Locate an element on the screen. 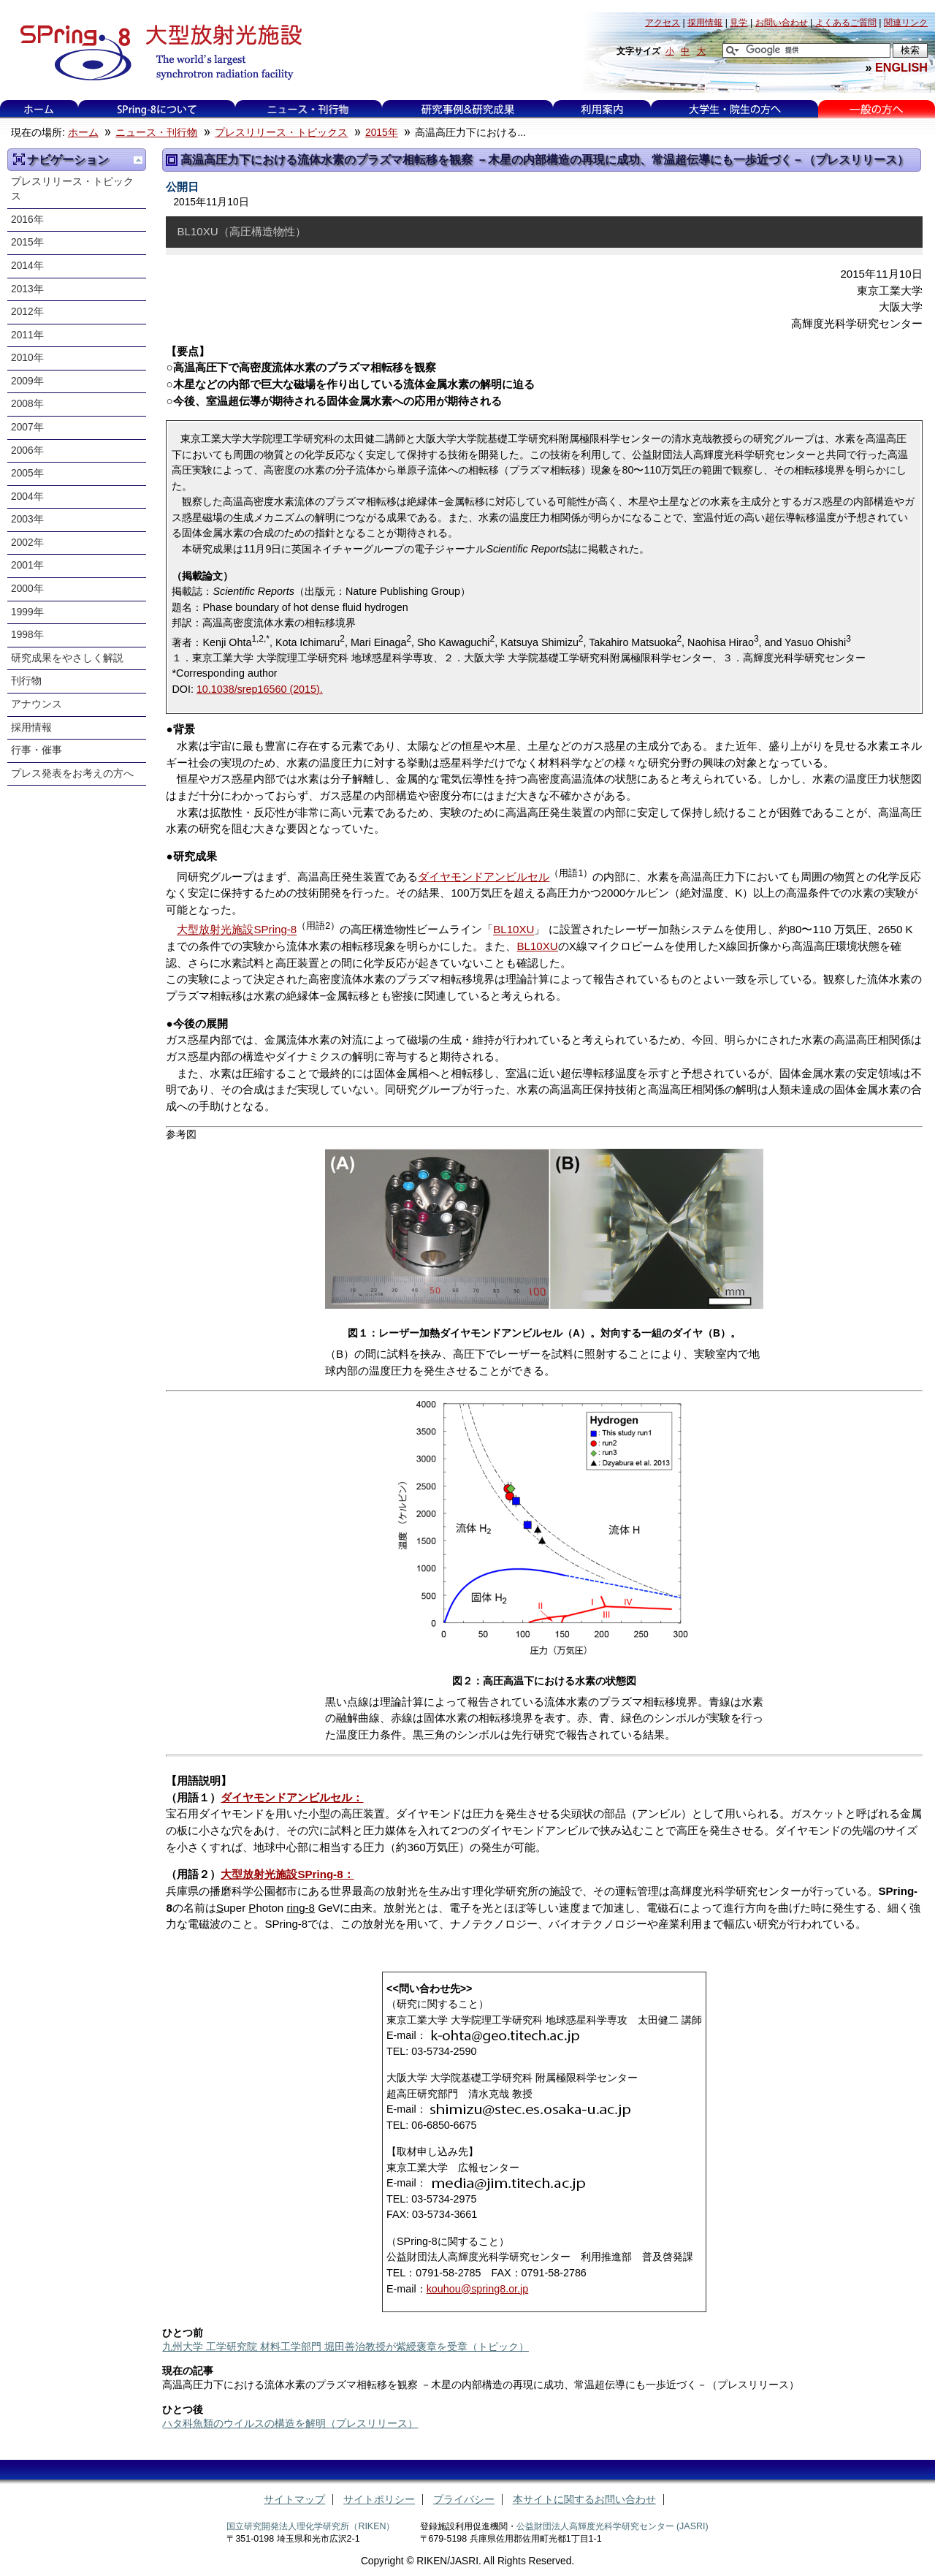 The image size is (935, 2576). 2012年 is located at coordinates (27, 311).